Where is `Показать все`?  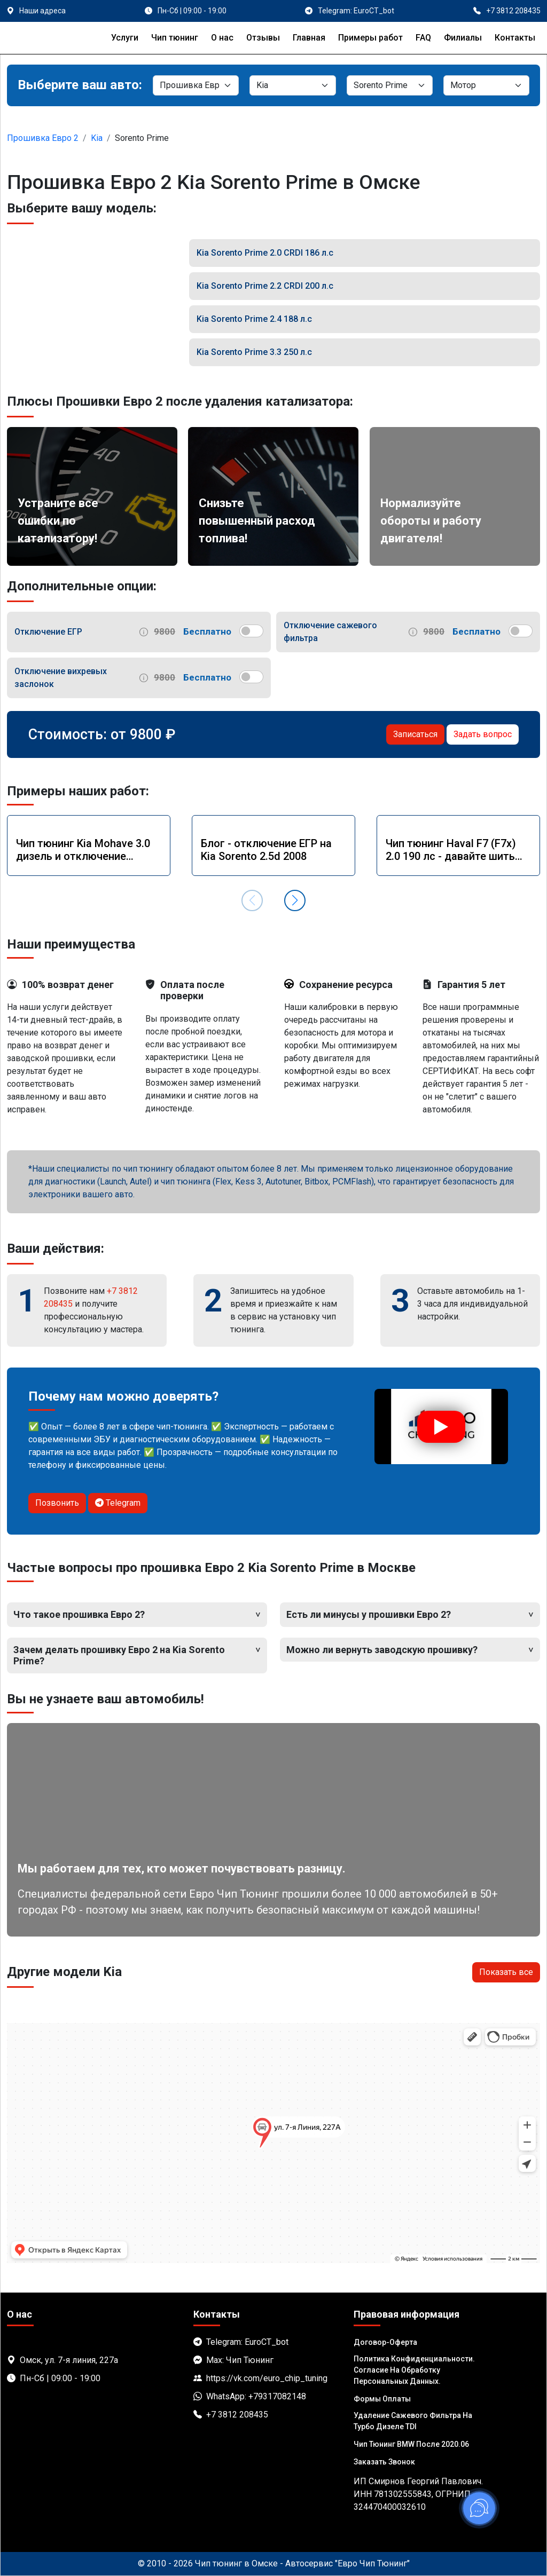
Показать все is located at coordinates (506, 1972).